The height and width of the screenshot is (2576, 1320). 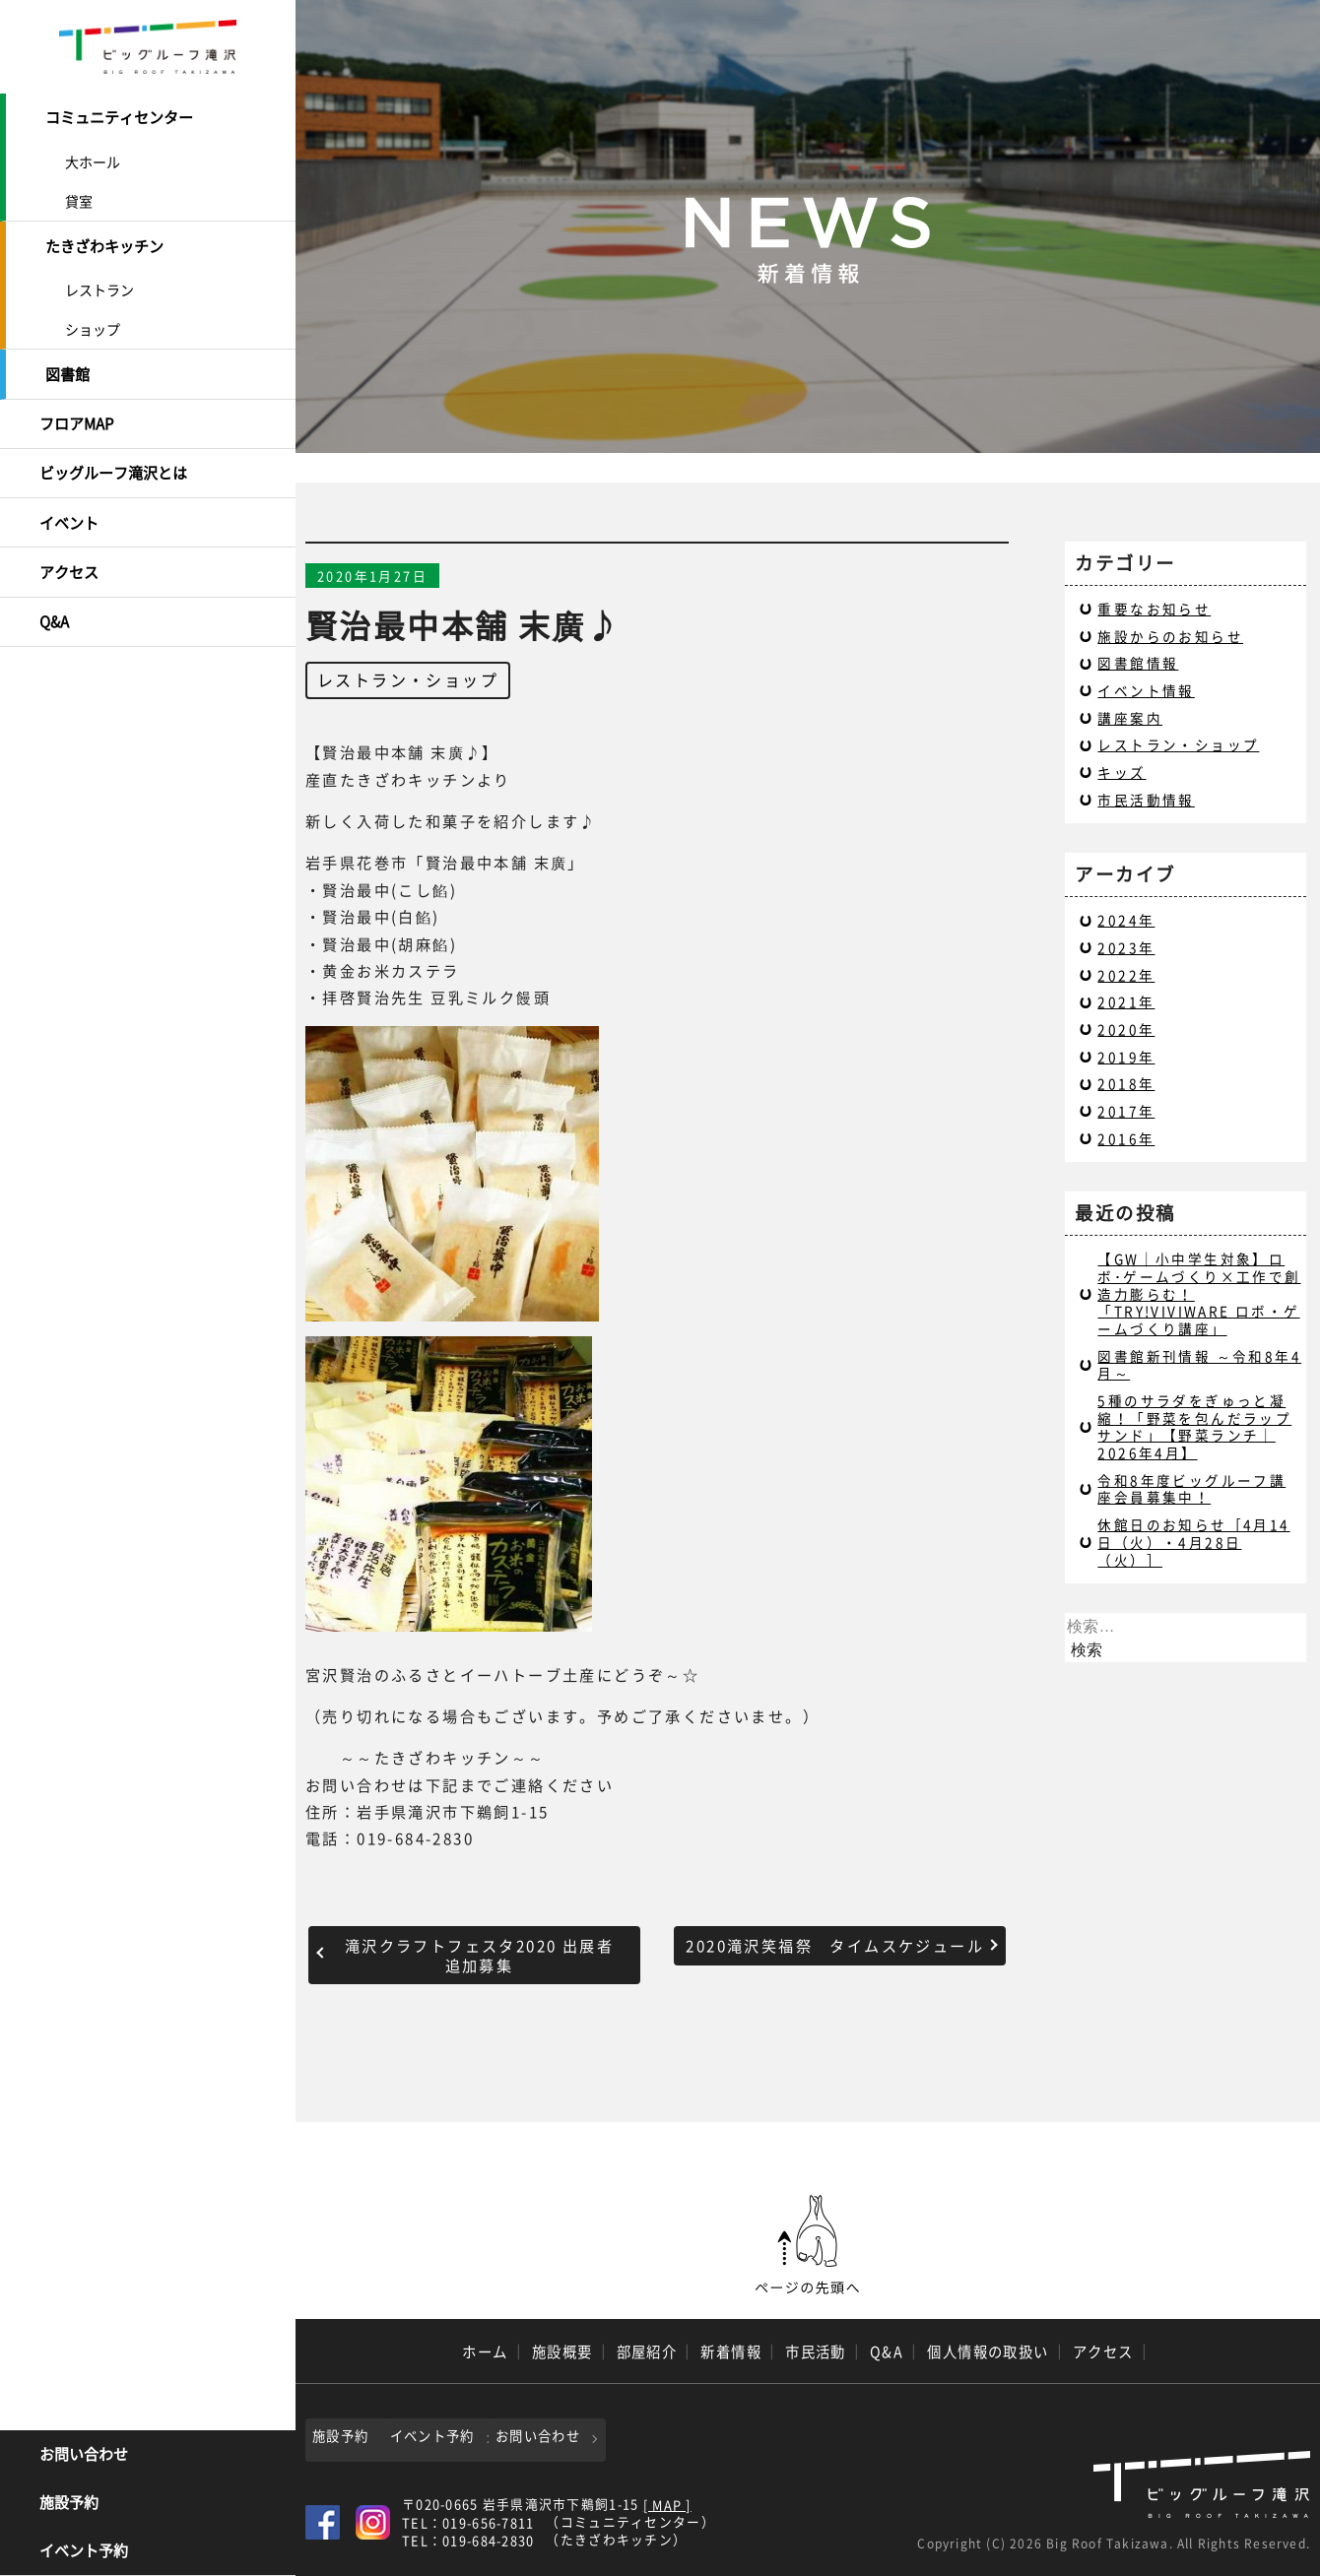 What do you see at coordinates (730, 2351) in the screenshot?
I see `新着情報` at bounding box center [730, 2351].